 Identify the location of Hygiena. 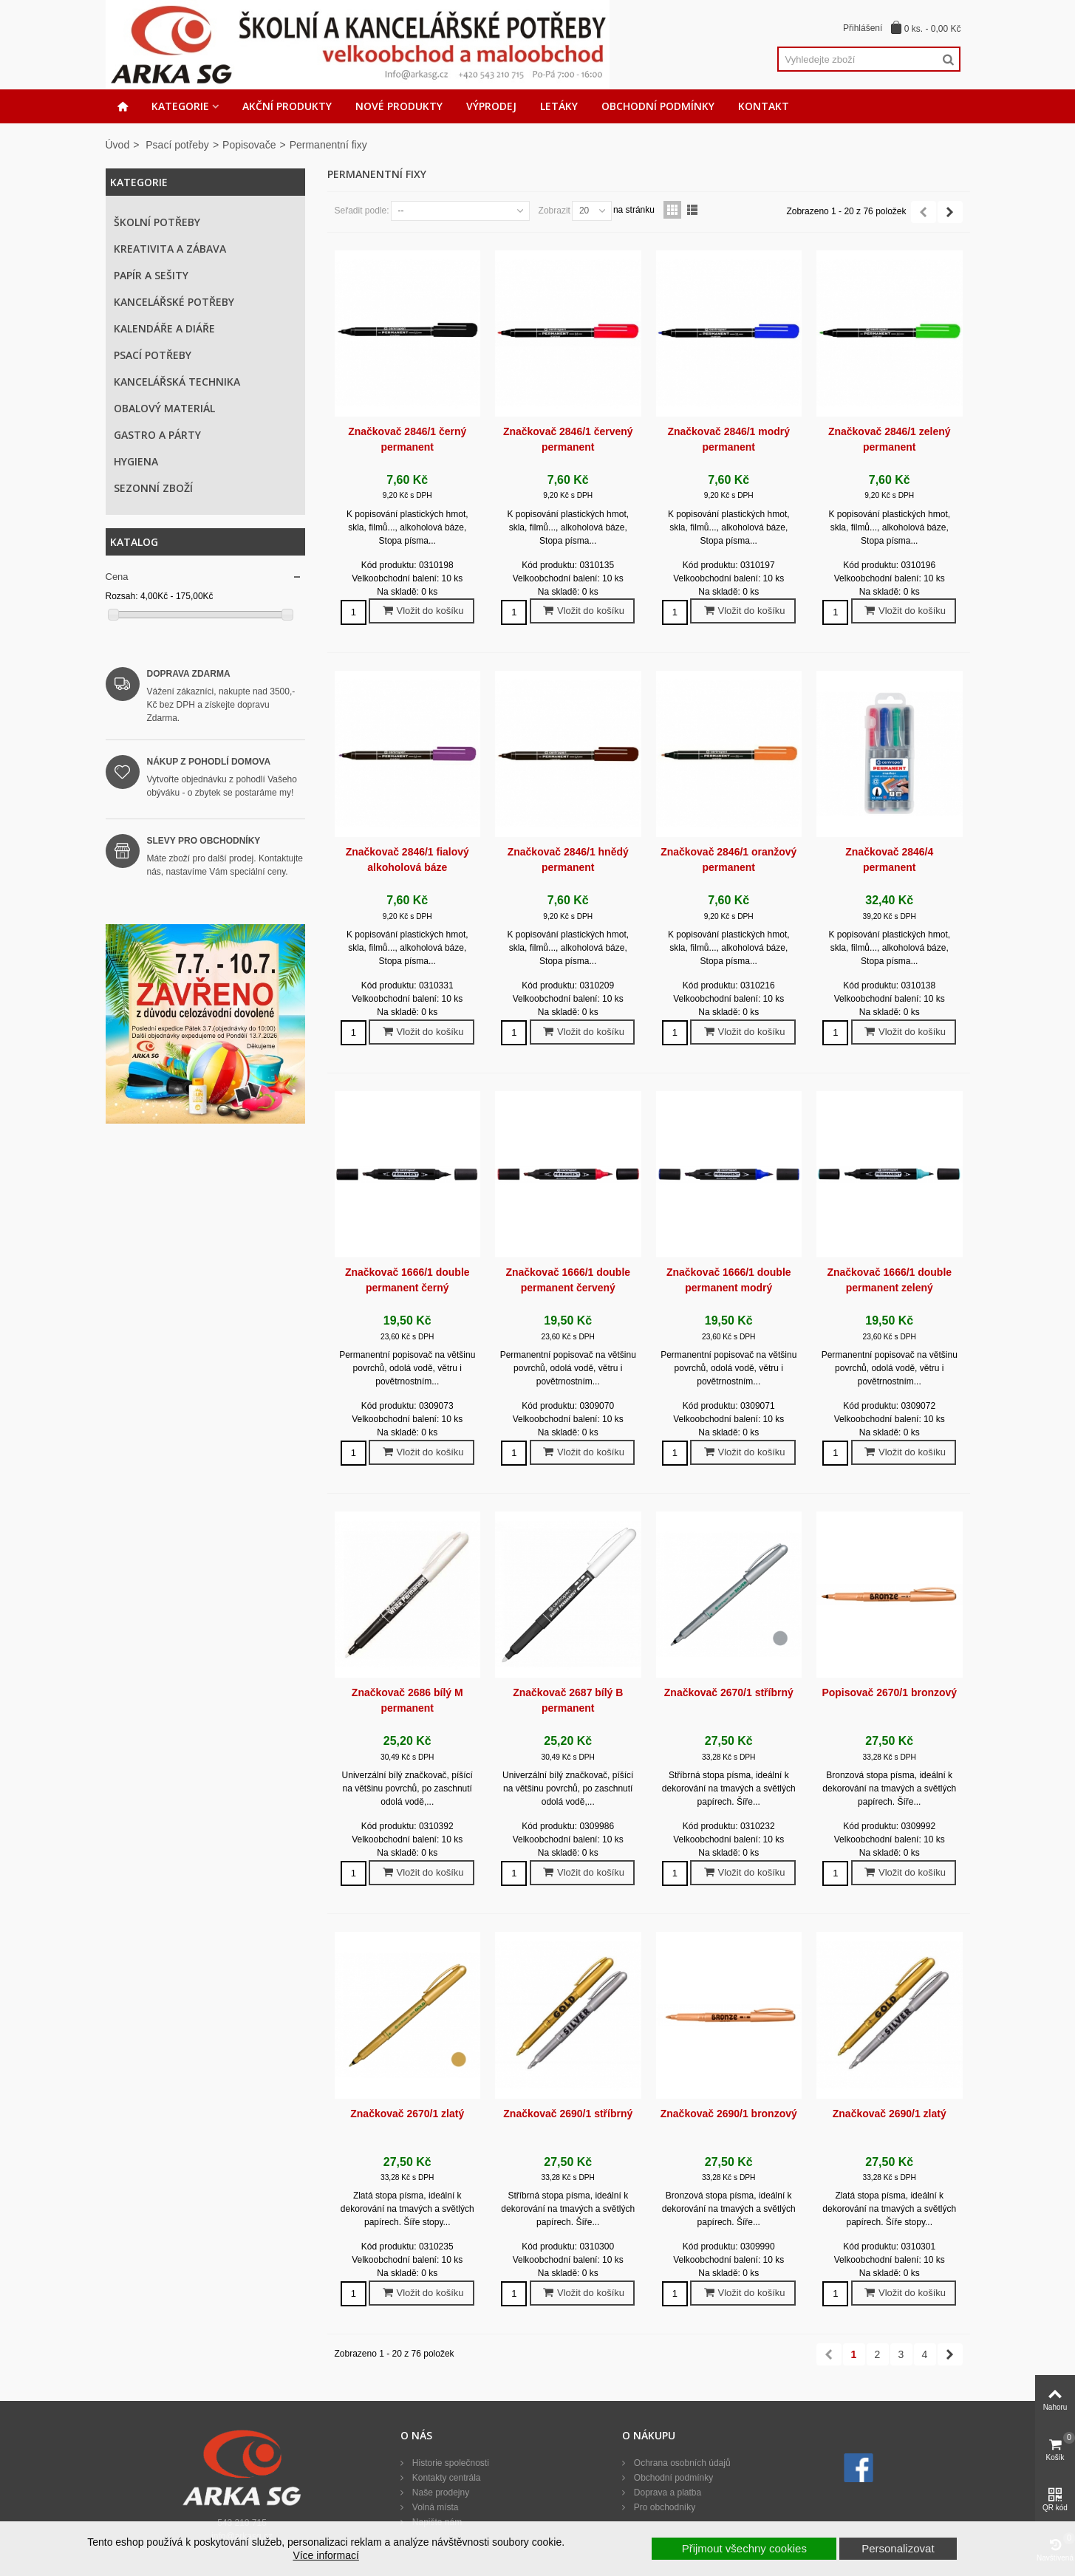
(136, 461).